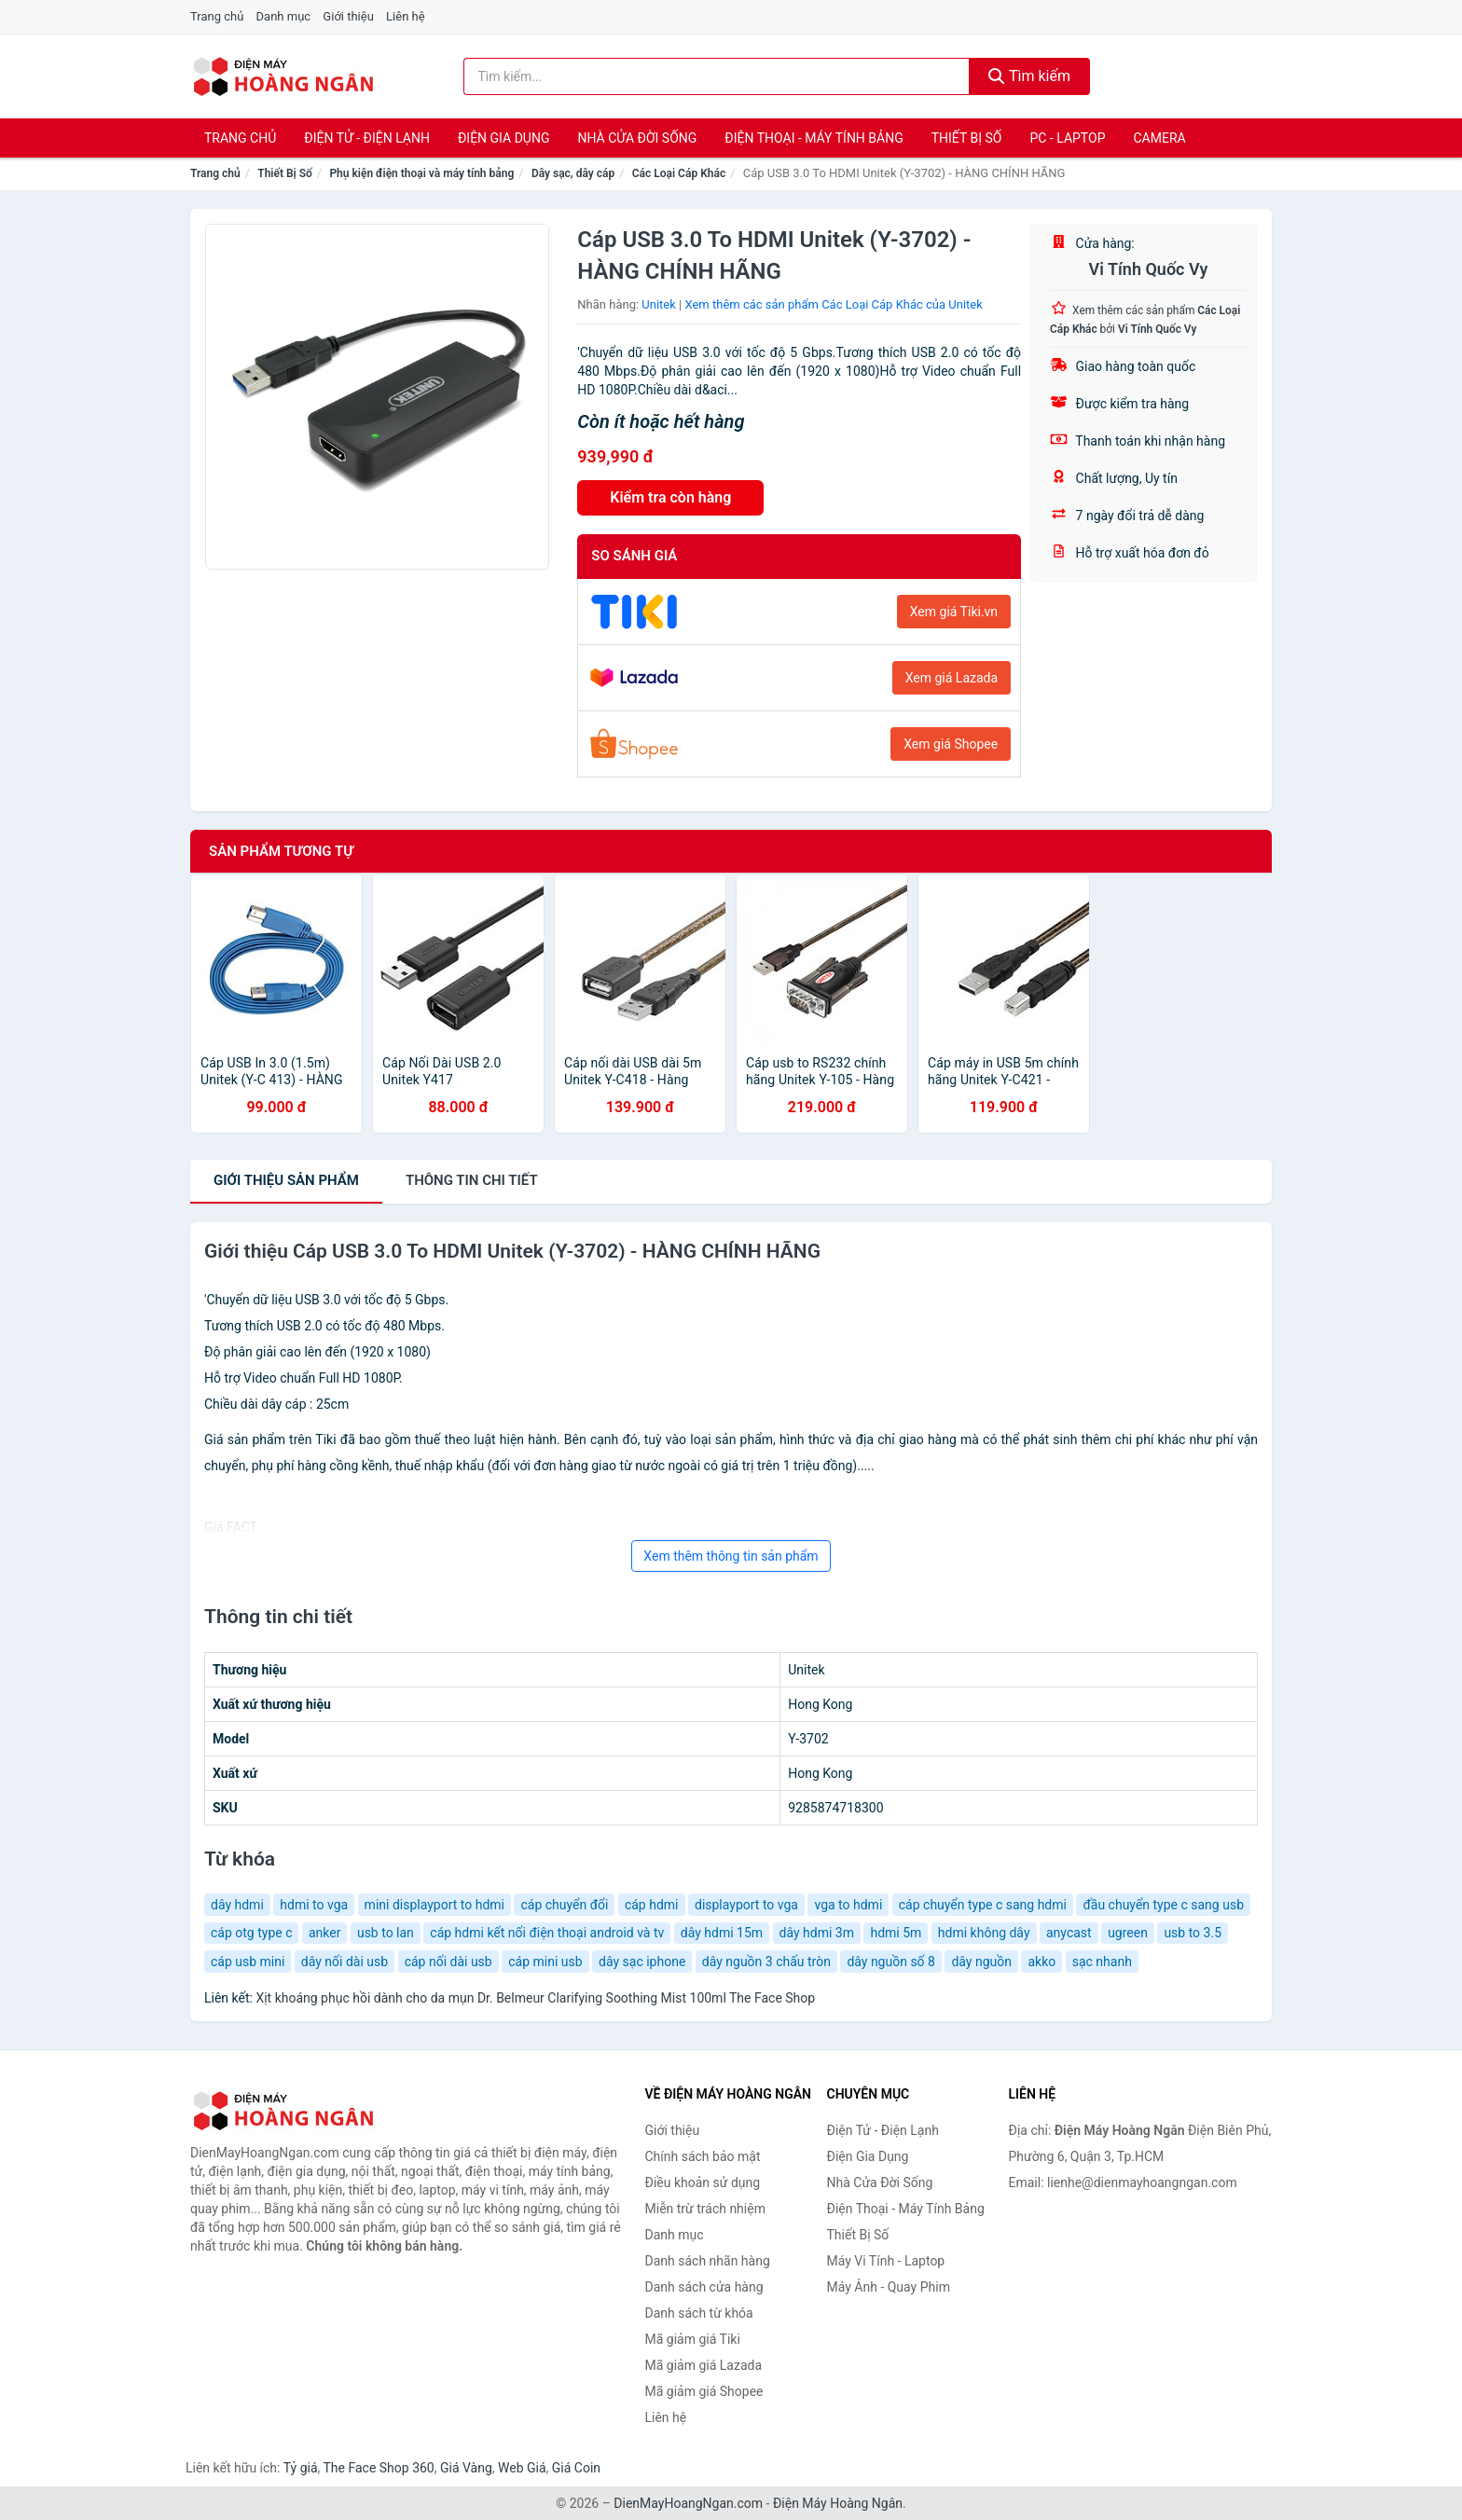 The image size is (1462, 2520). I want to click on cáp usb mini, so click(247, 1961).